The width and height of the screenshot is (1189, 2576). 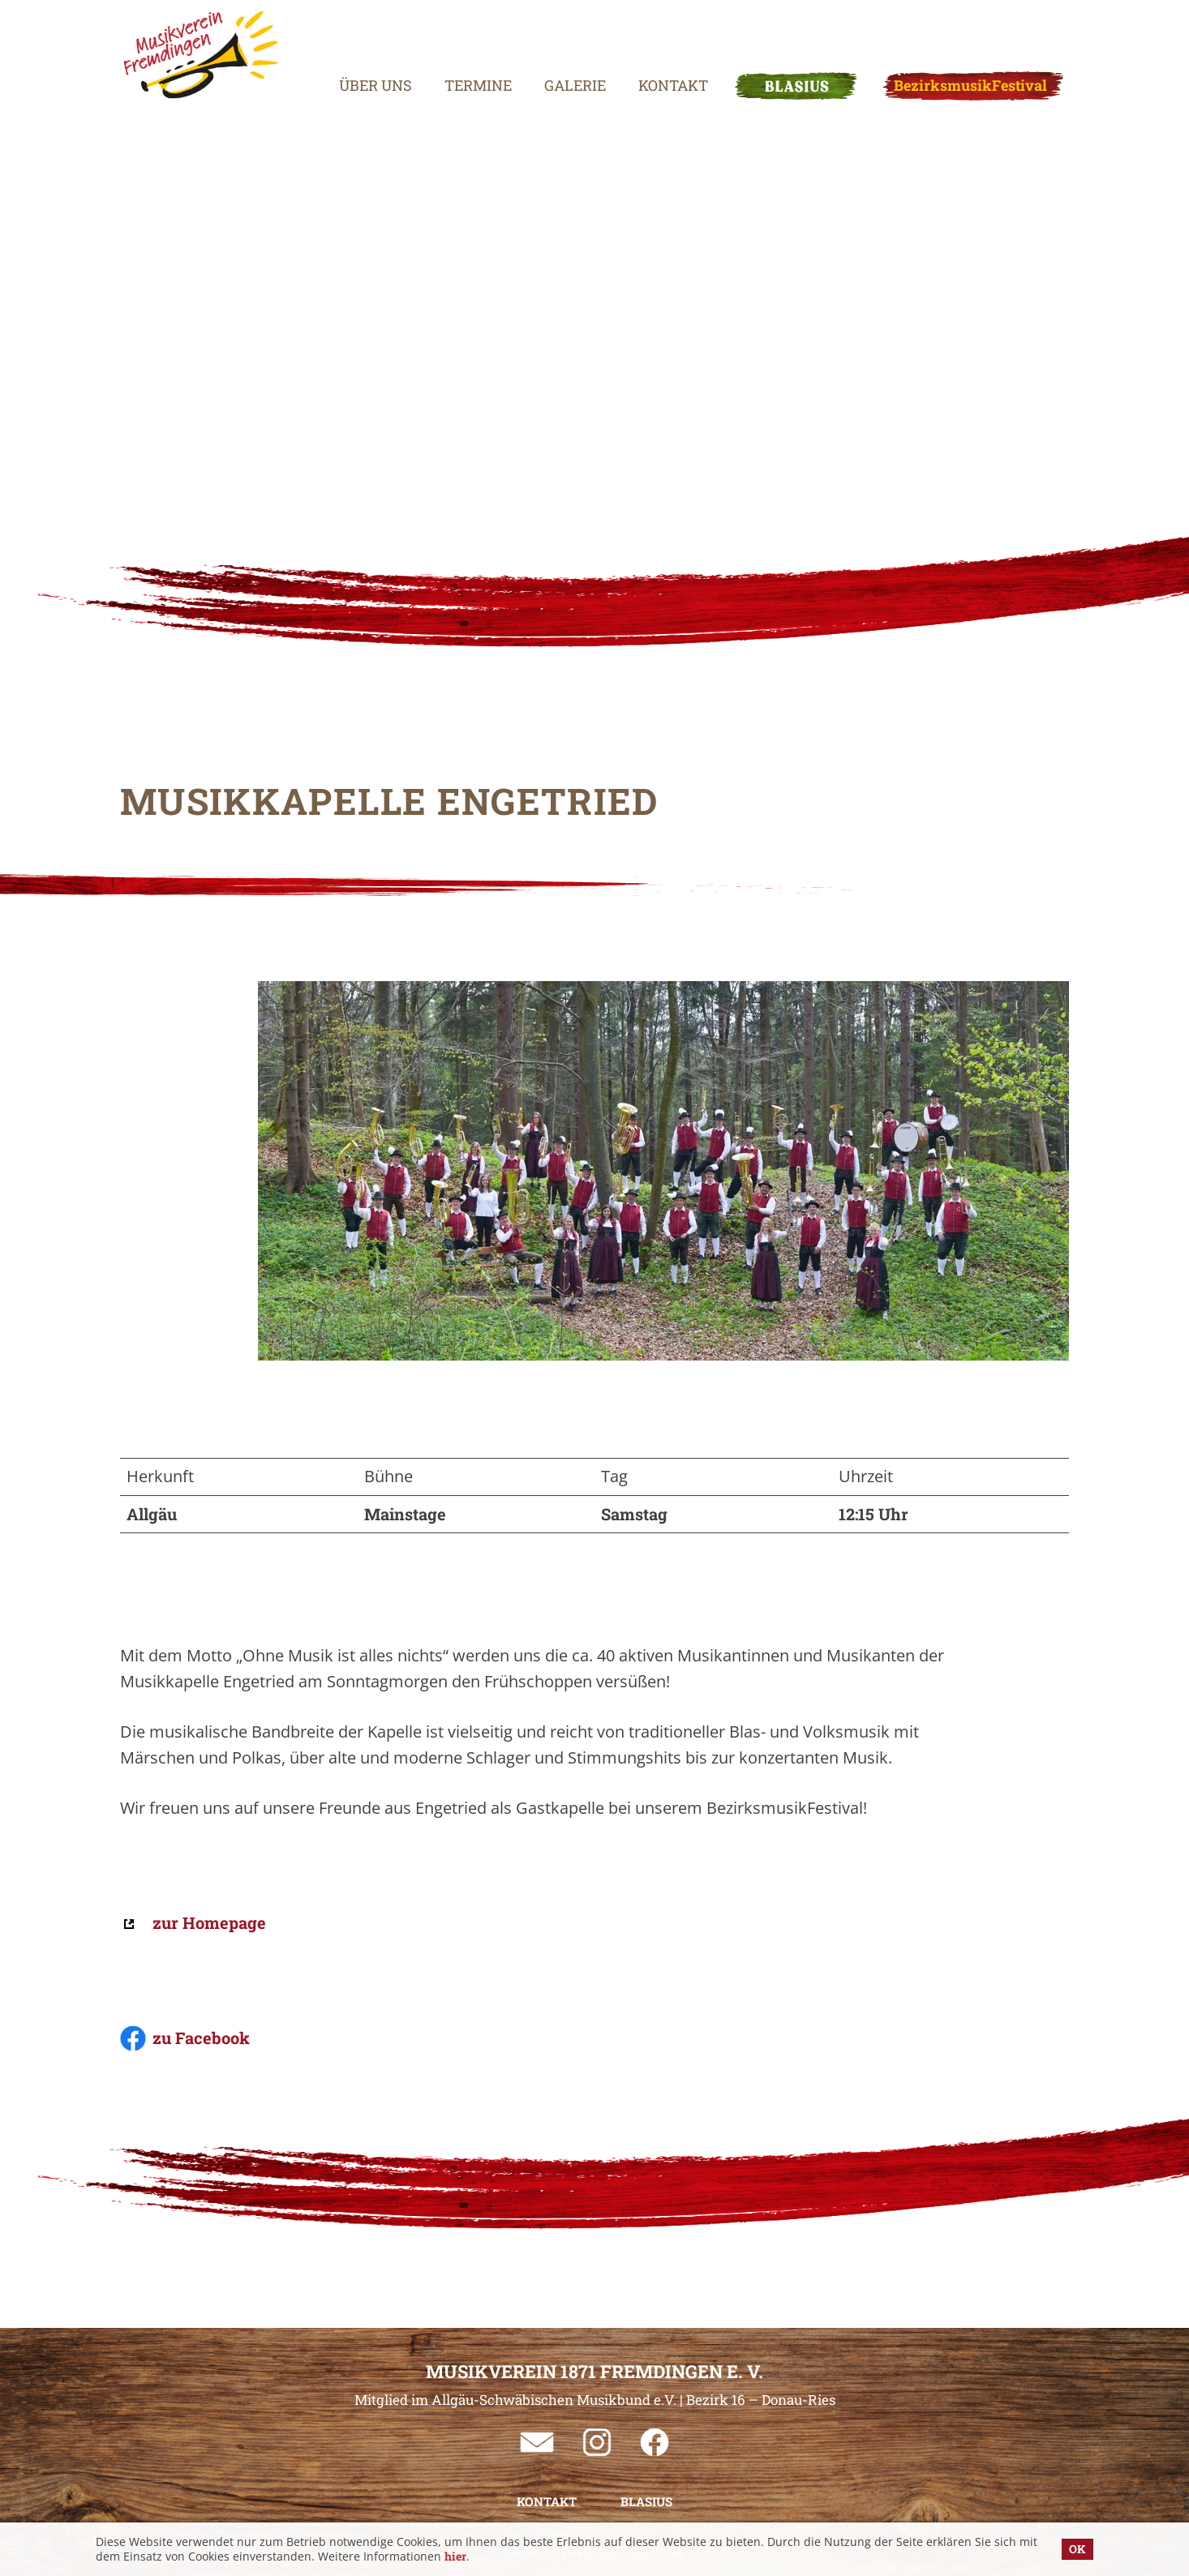 What do you see at coordinates (555, 44) in the screenshot?
I see `Galerie` at bounding box center [555, 44].